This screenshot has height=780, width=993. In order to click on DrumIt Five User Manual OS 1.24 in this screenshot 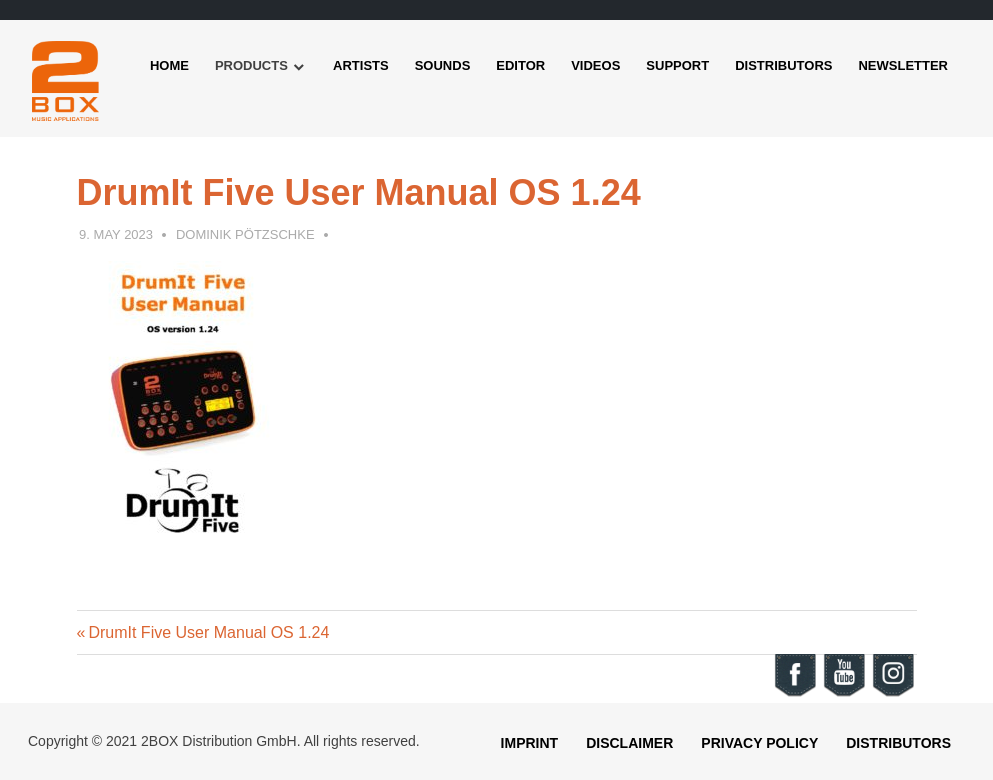, I will do `click(208, 632)`.